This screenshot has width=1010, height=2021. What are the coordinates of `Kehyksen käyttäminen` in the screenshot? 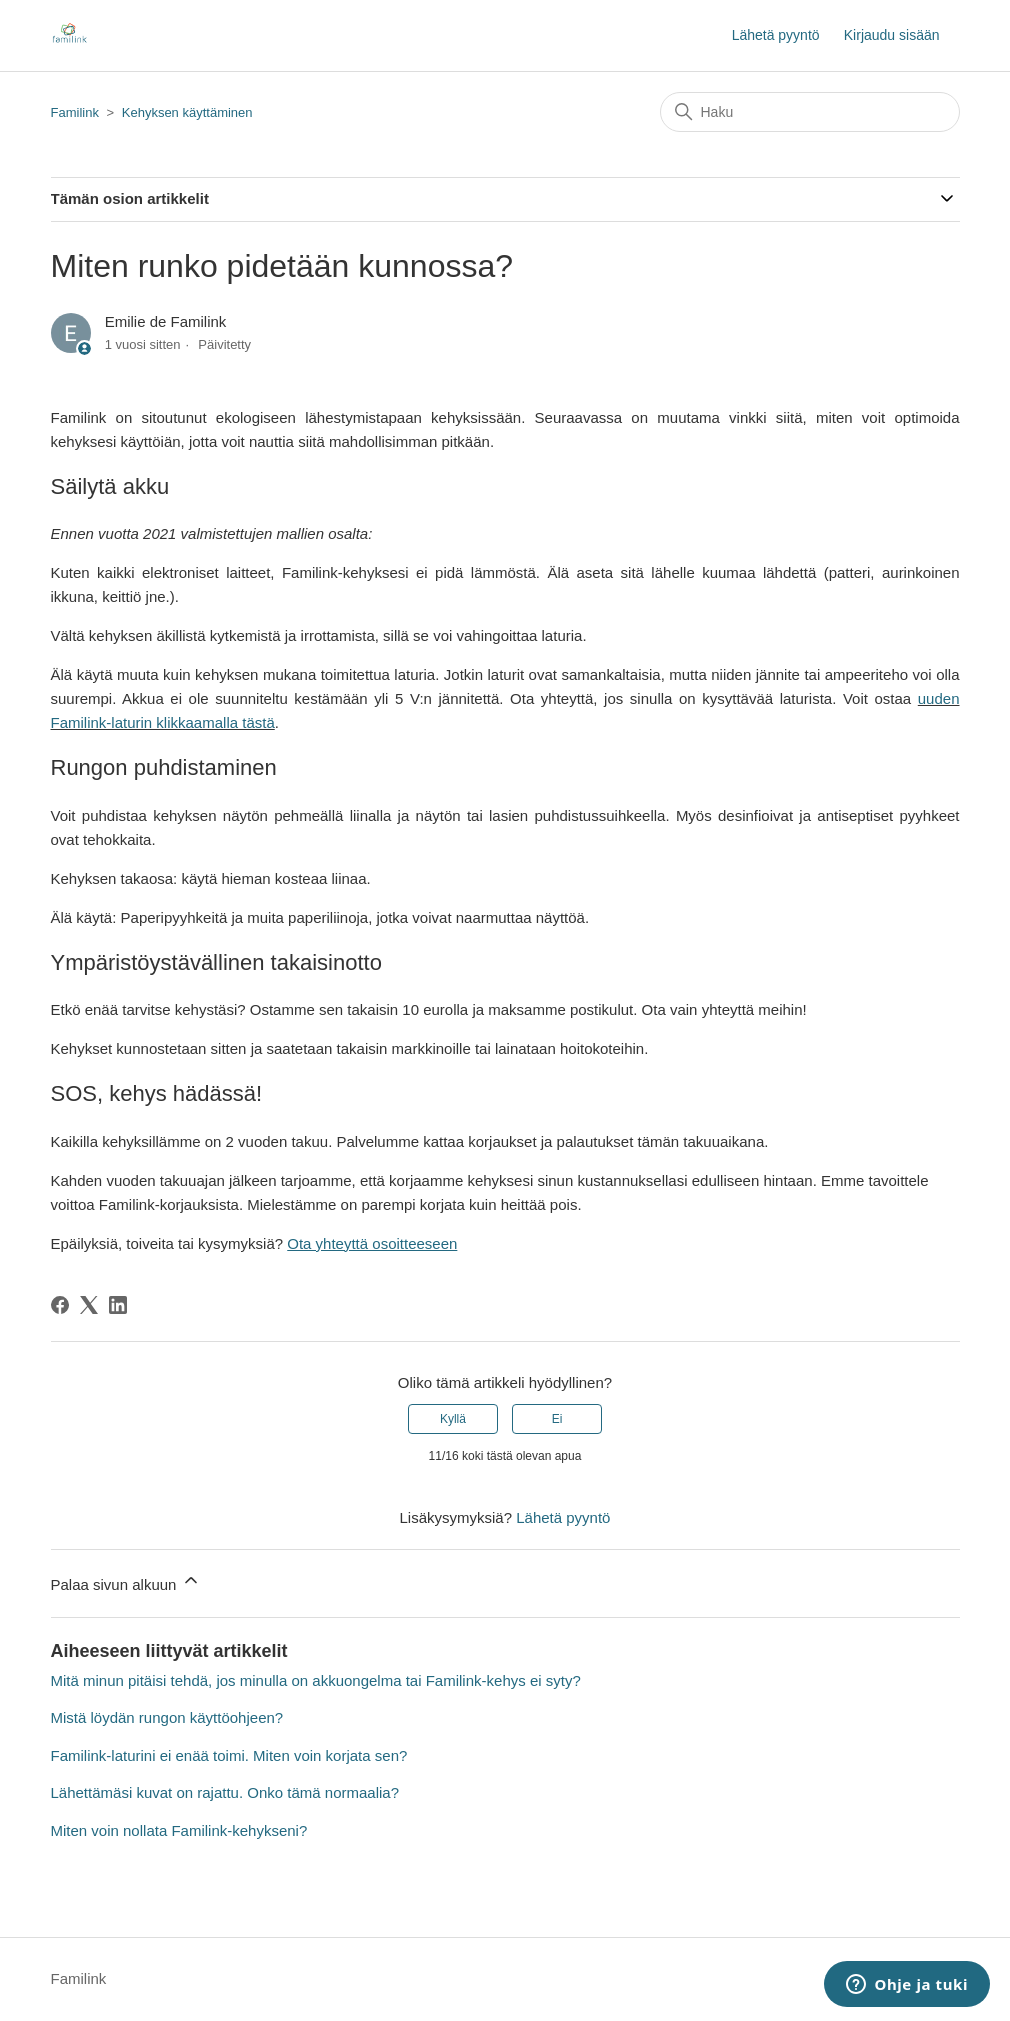 It's located at (187, 112).